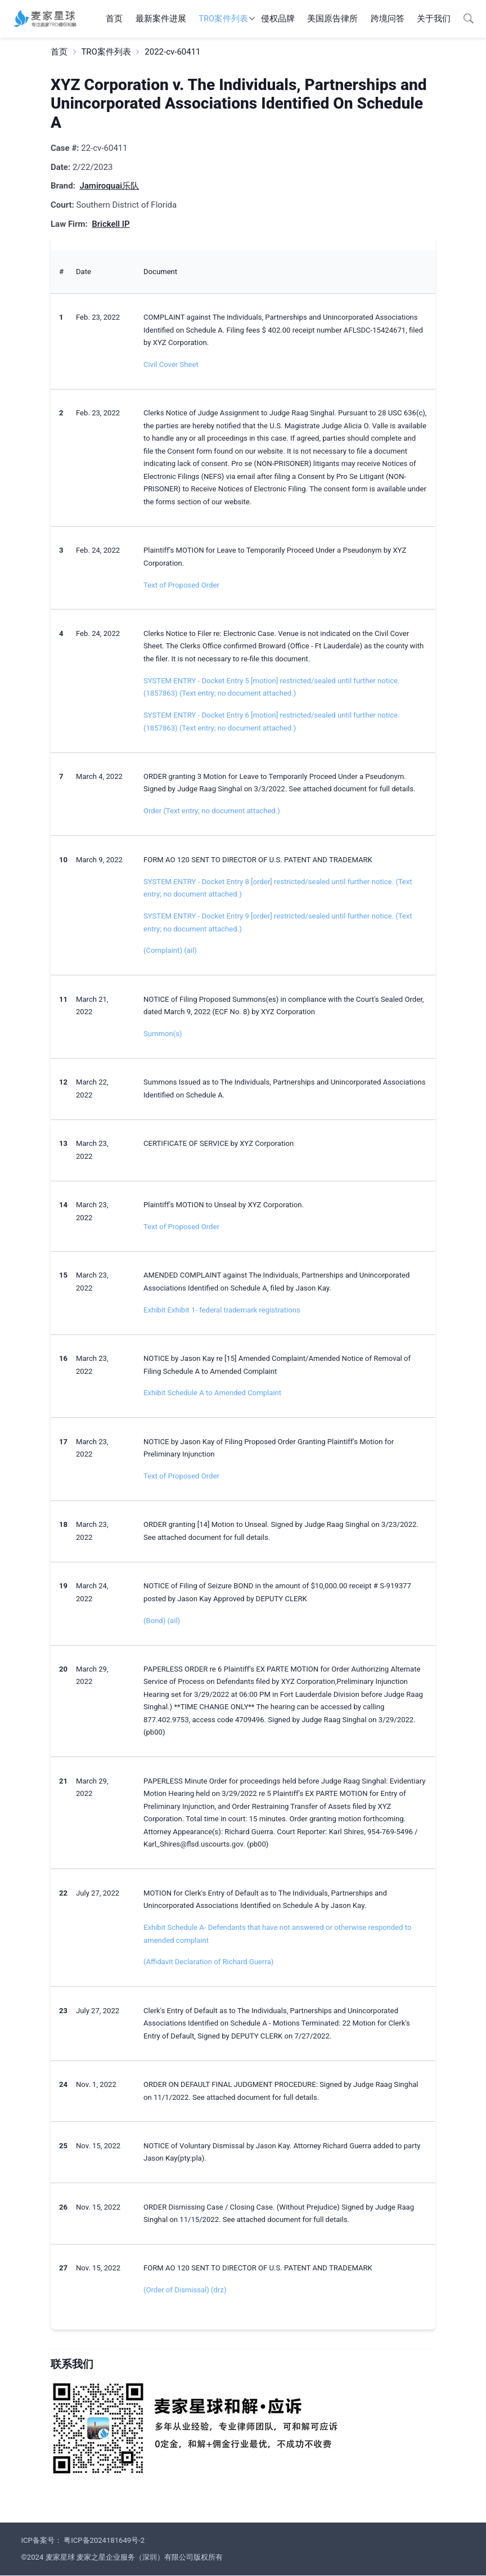  I want to click on Jamiroquai乐队, so click(109, 186).